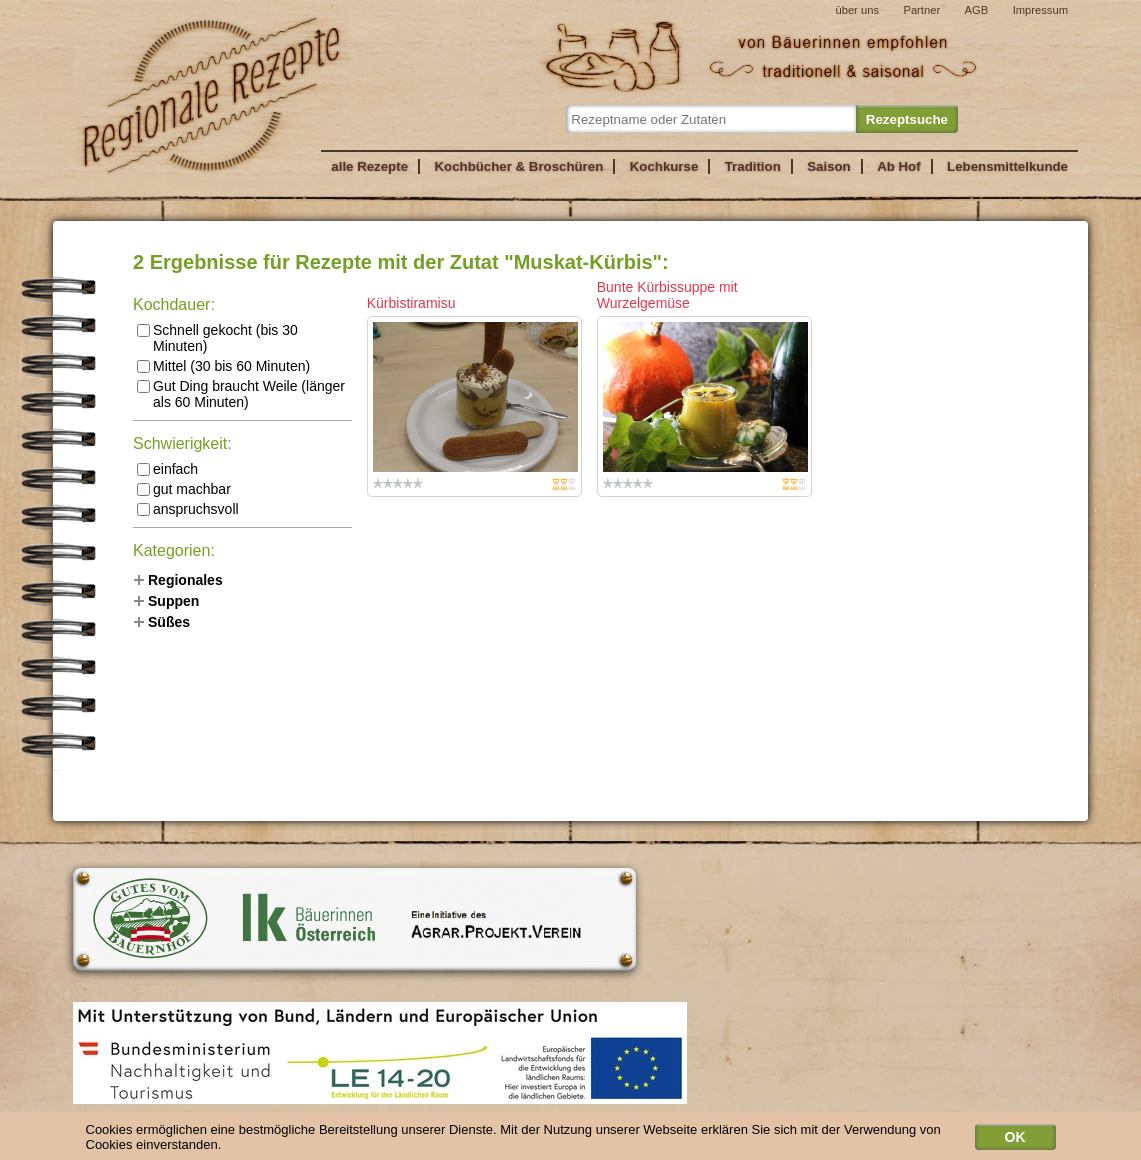 The image size is (1141, 1160). I want to click on Mittel (30 bis 60 Minuten), so click(223, 366).